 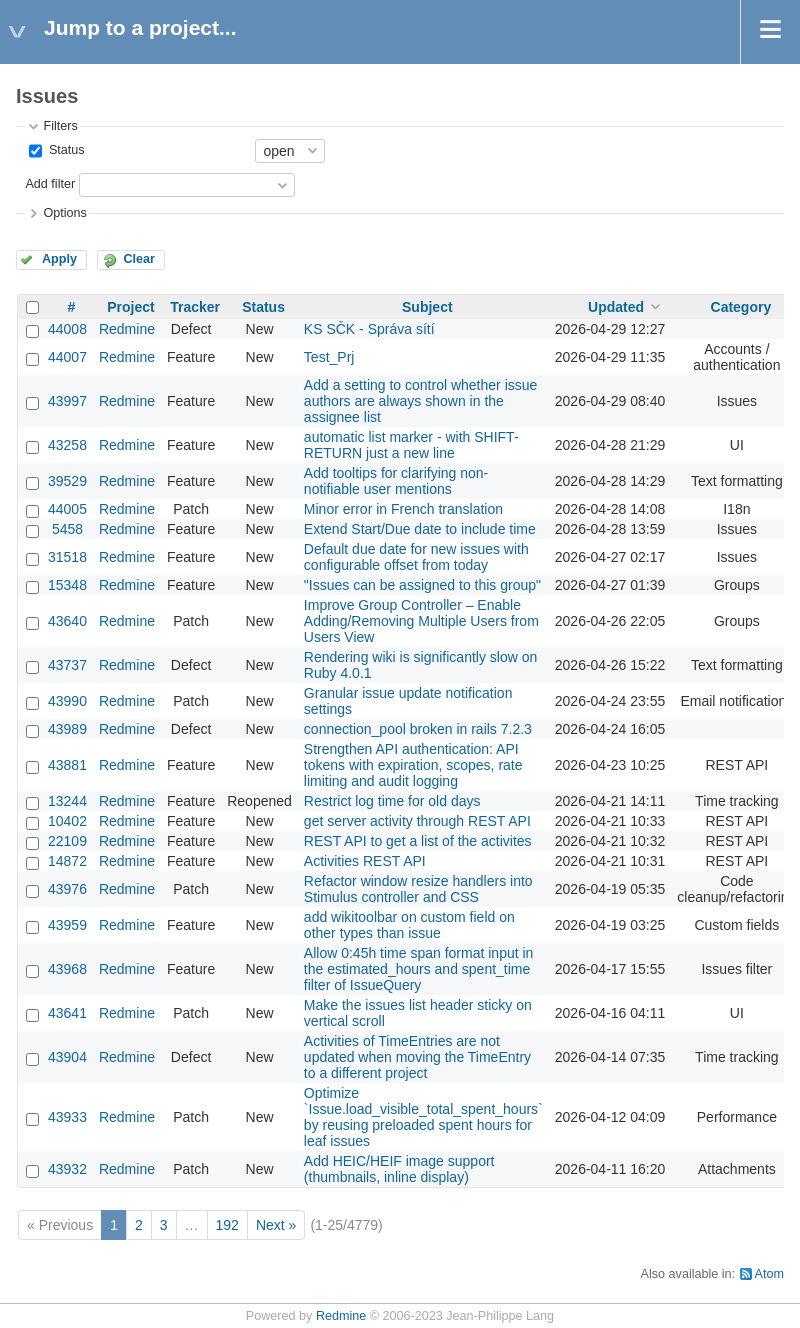 I want to click on 43641, so click(x=67, y=1013).